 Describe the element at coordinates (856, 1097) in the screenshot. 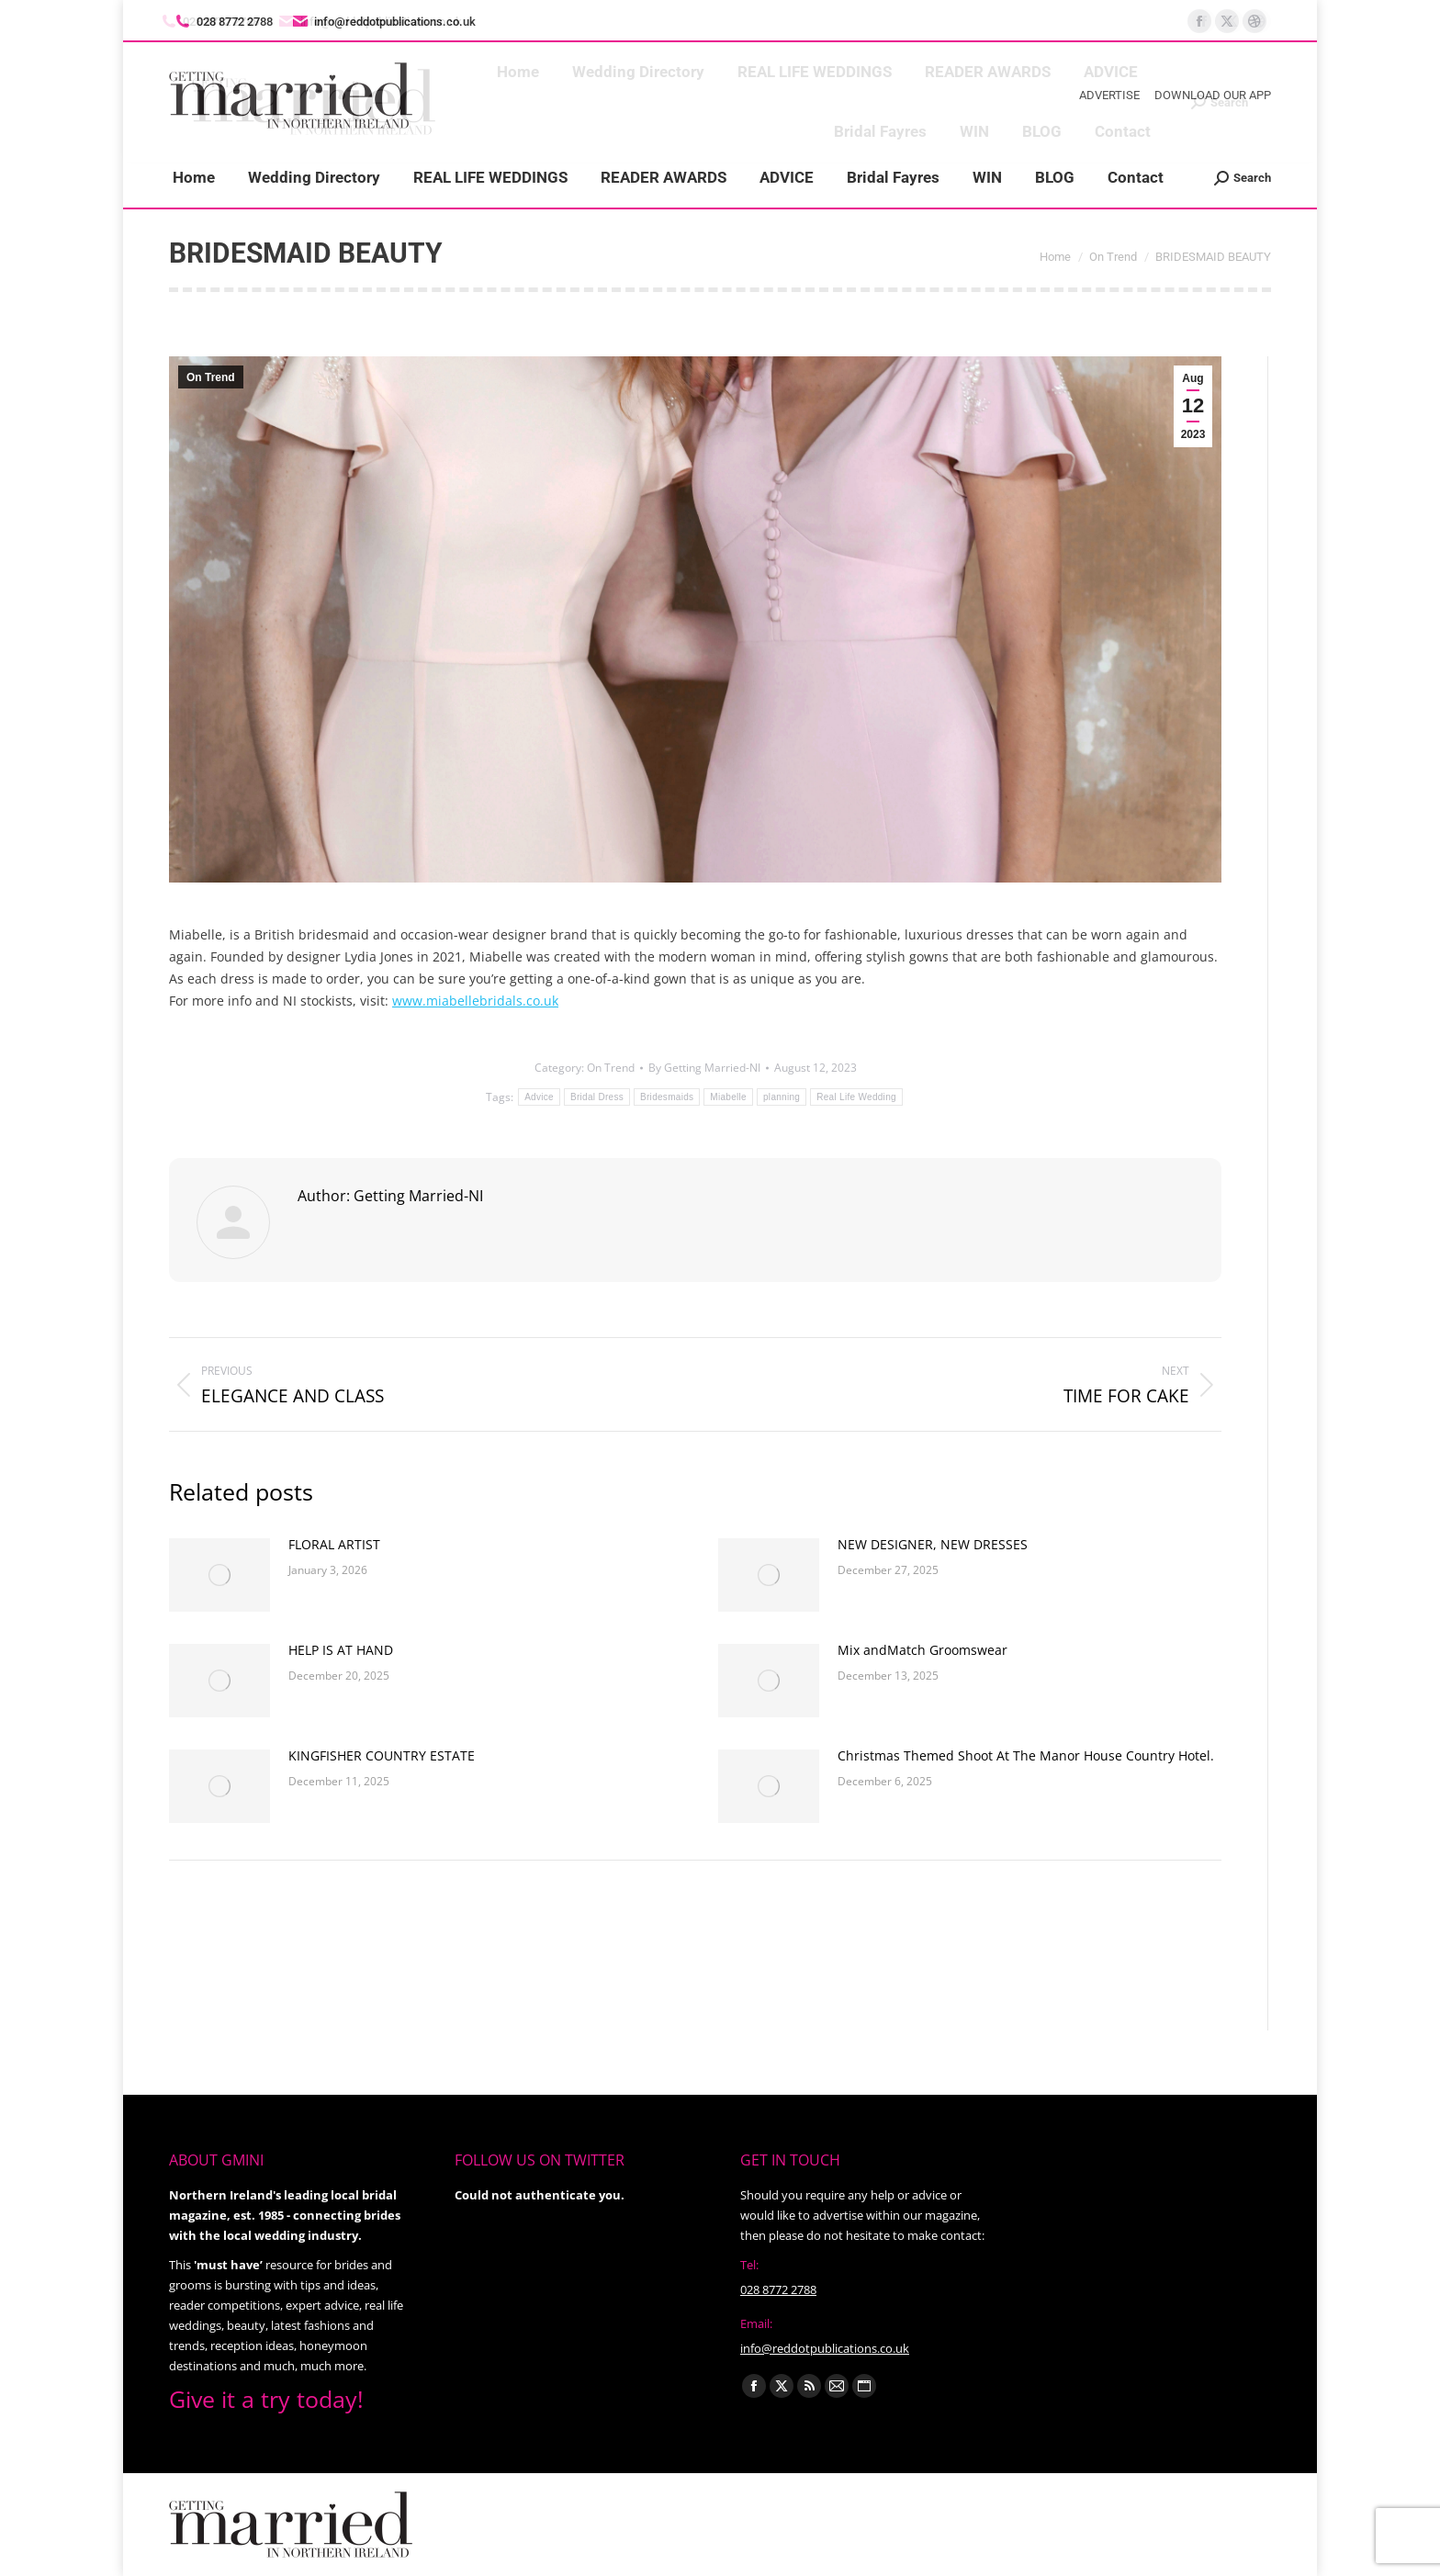

I see `Real Life Wedding` at that location.